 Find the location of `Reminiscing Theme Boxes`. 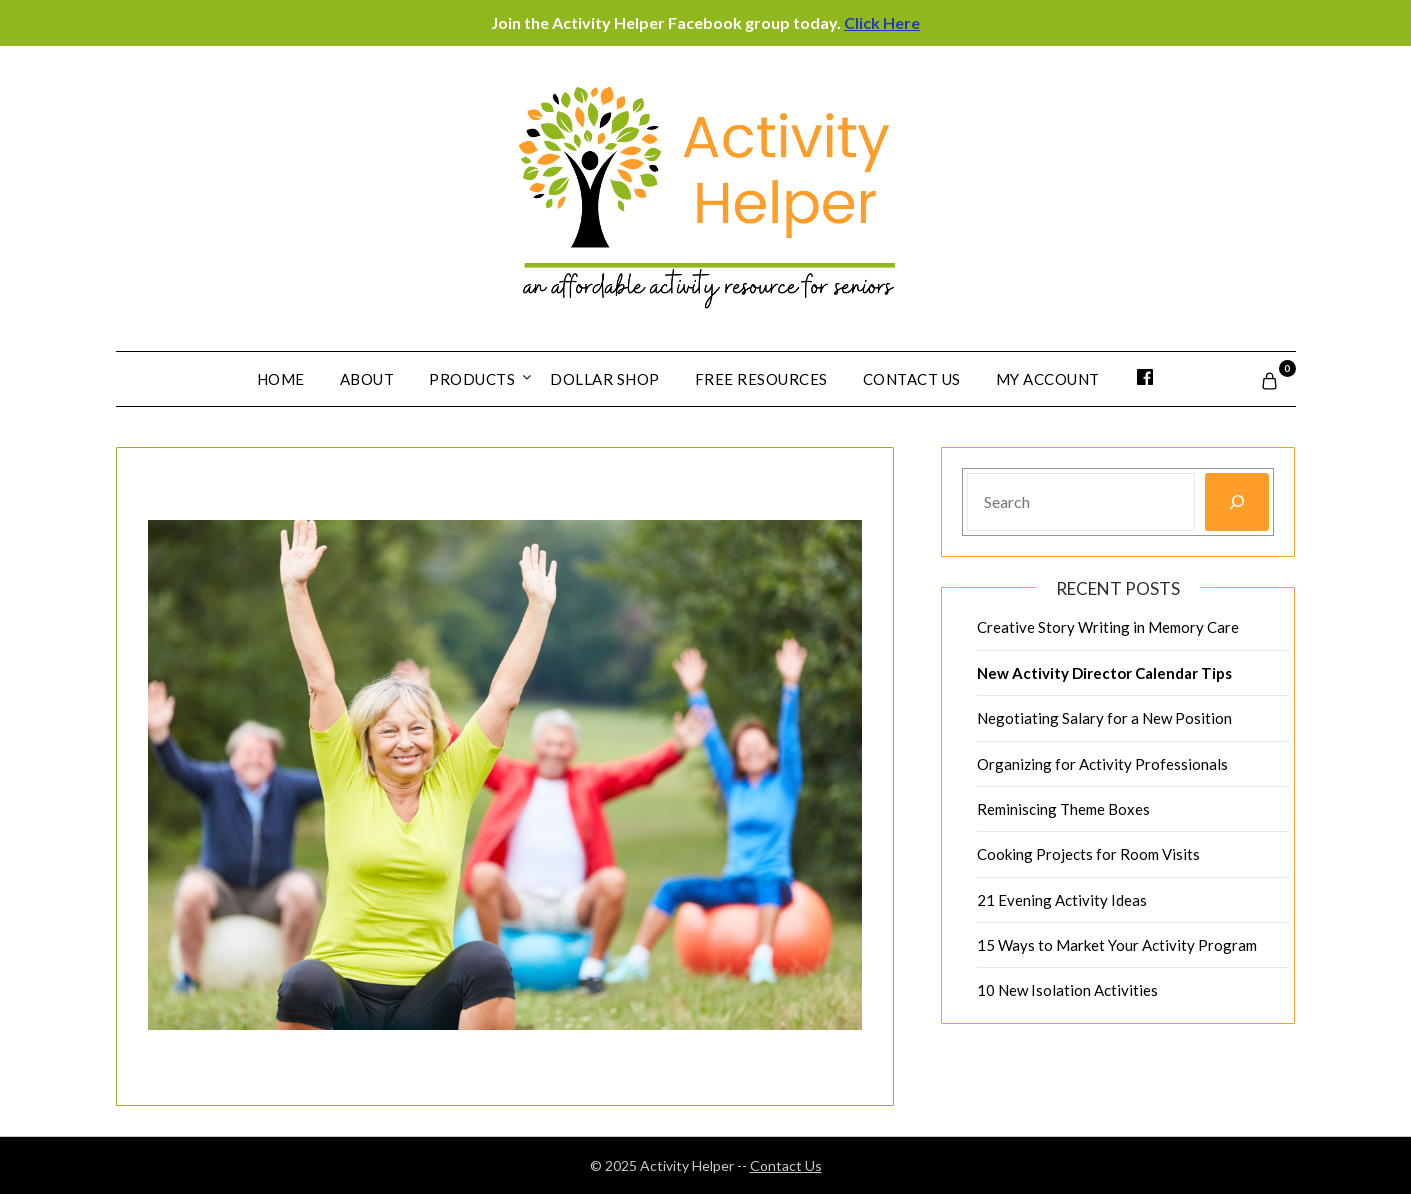

Reminiscing Theme Boxes is located at coordinates (1063, 809).